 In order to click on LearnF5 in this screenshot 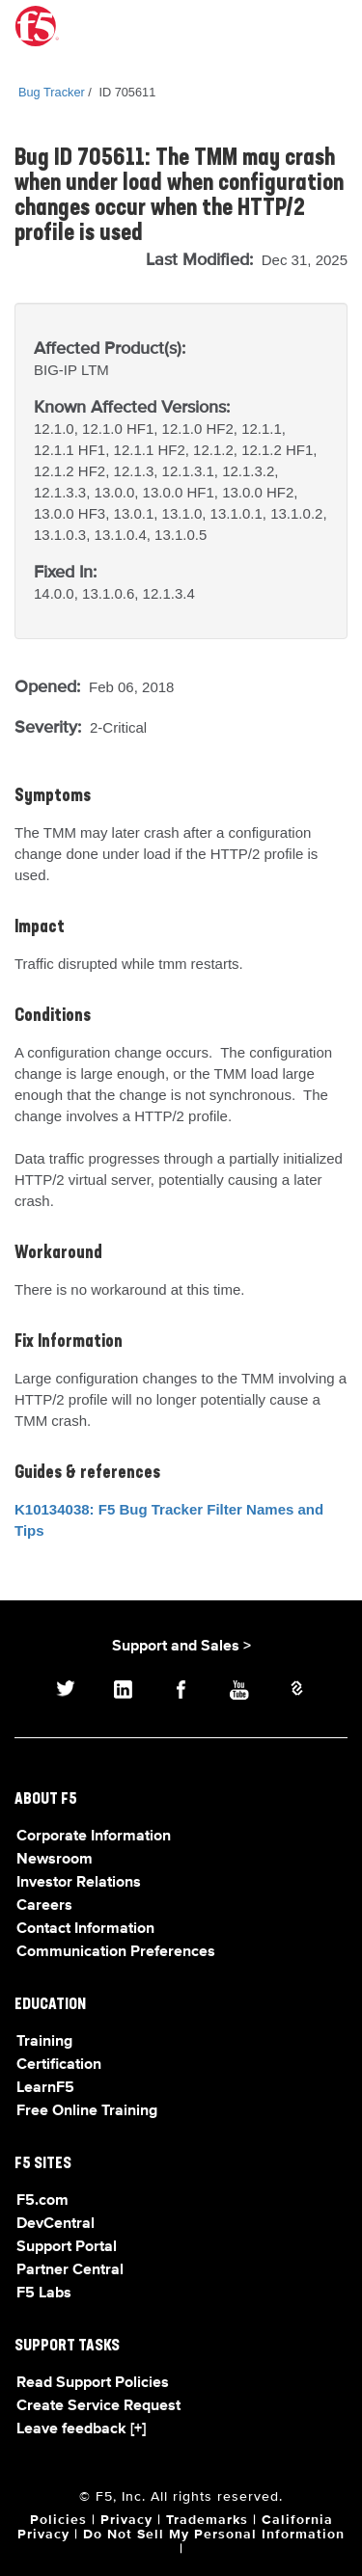, I will do `click(45, 2088)`.